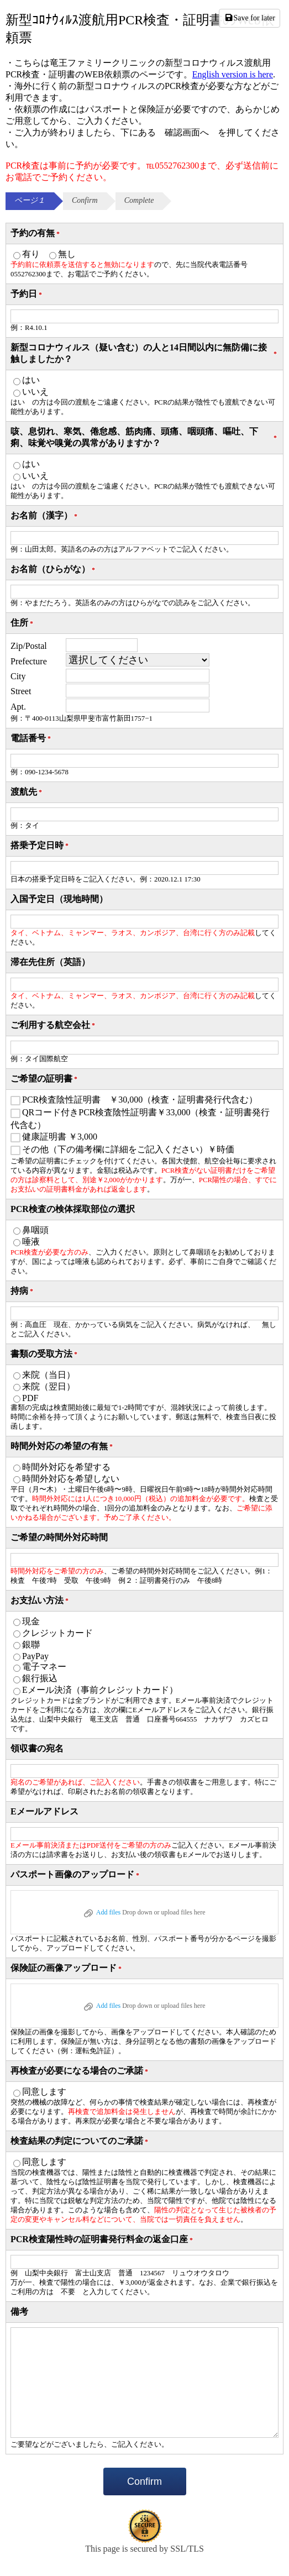 This screenshot has height=2576, width=289. I want to click on 予約の有無, so click(35, 233).